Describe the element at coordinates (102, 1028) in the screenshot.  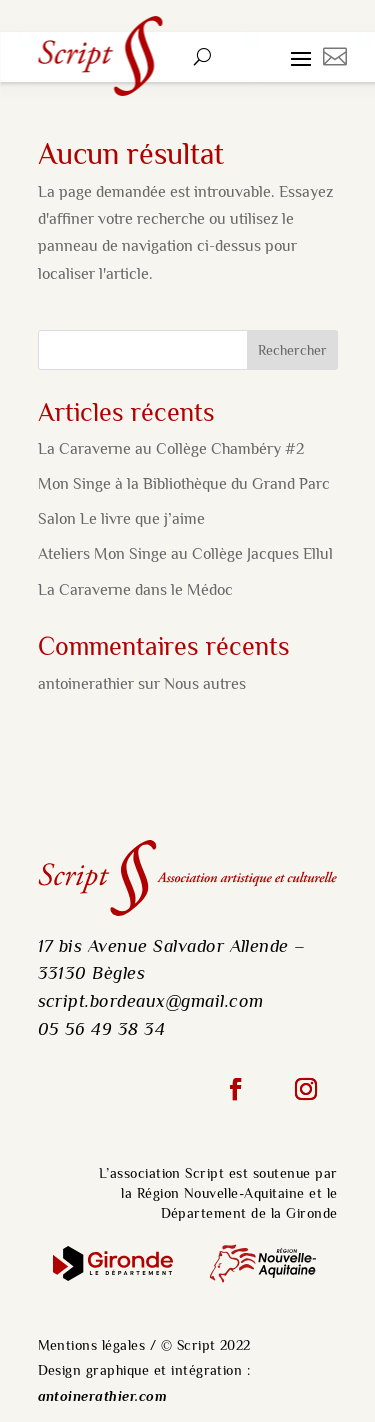
I see `05 56 49 38 34` at that location.